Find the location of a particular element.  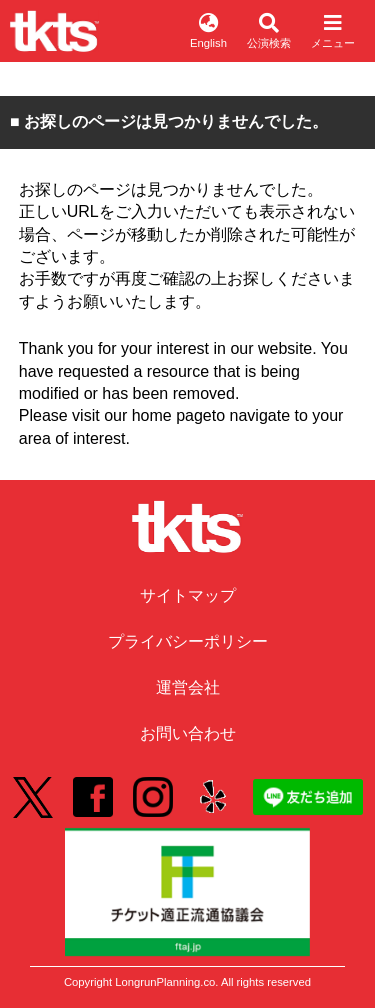

プライバシーポリシー is located at coordinates (188, 641).